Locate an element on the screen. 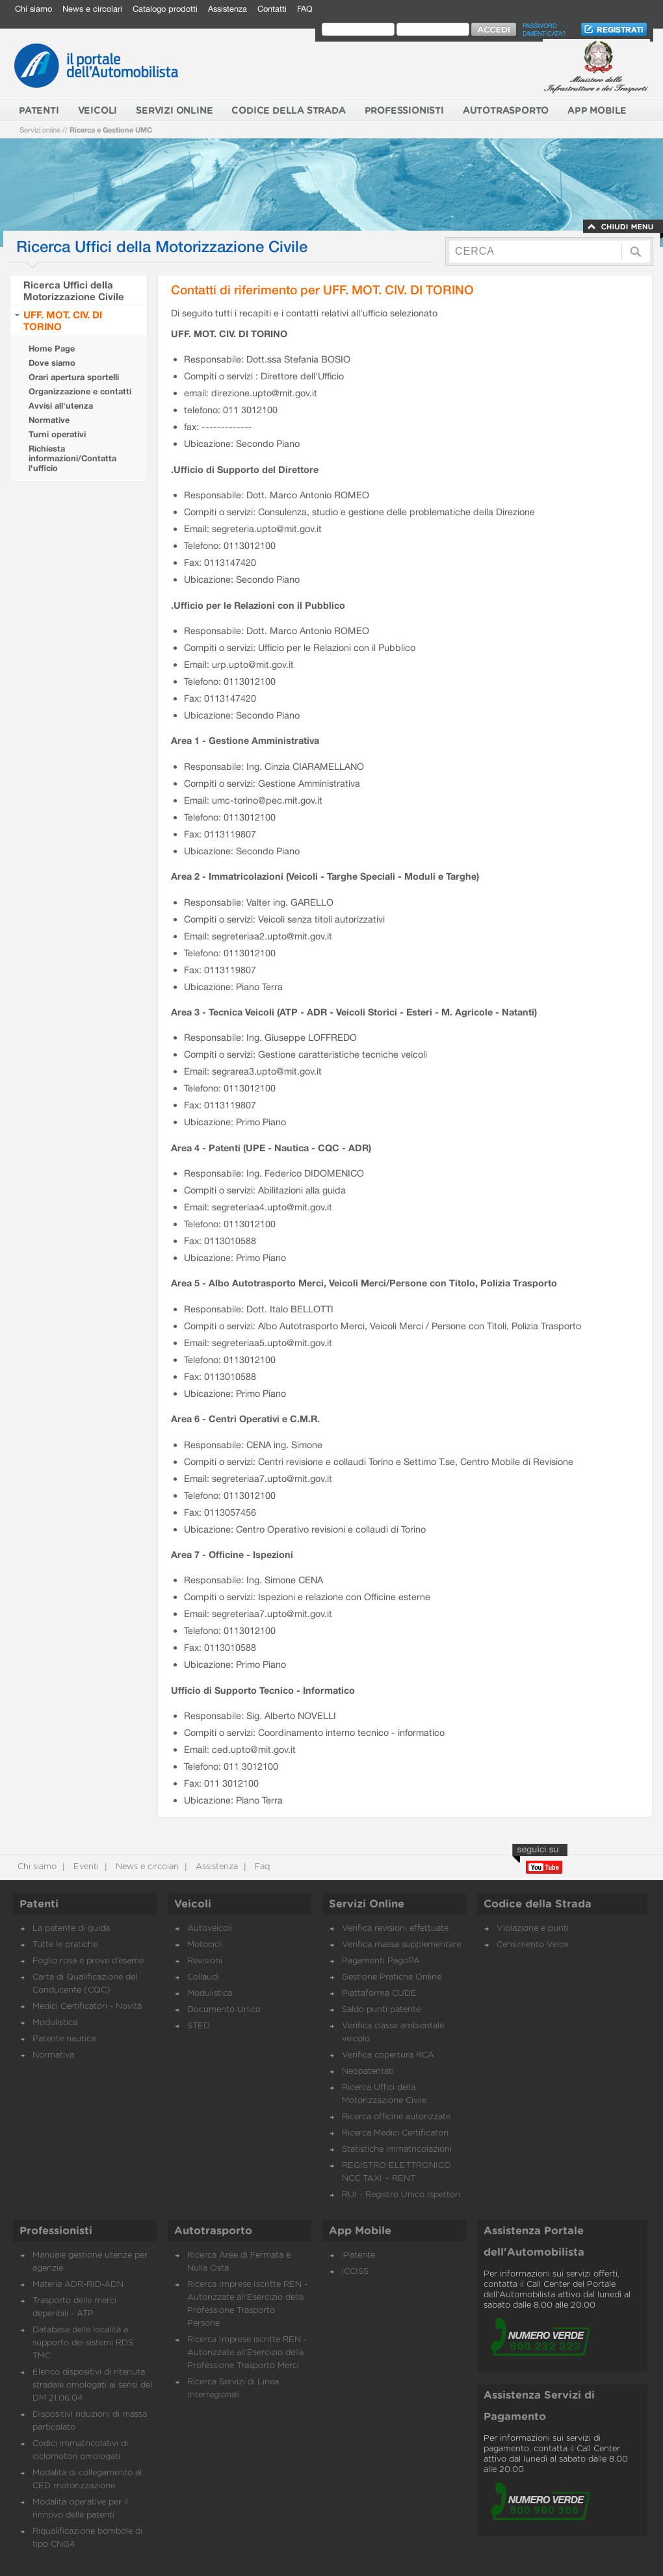 This screenshot has width=663, height=2576. Autoveicoli is located at coordinates (209, 1928).